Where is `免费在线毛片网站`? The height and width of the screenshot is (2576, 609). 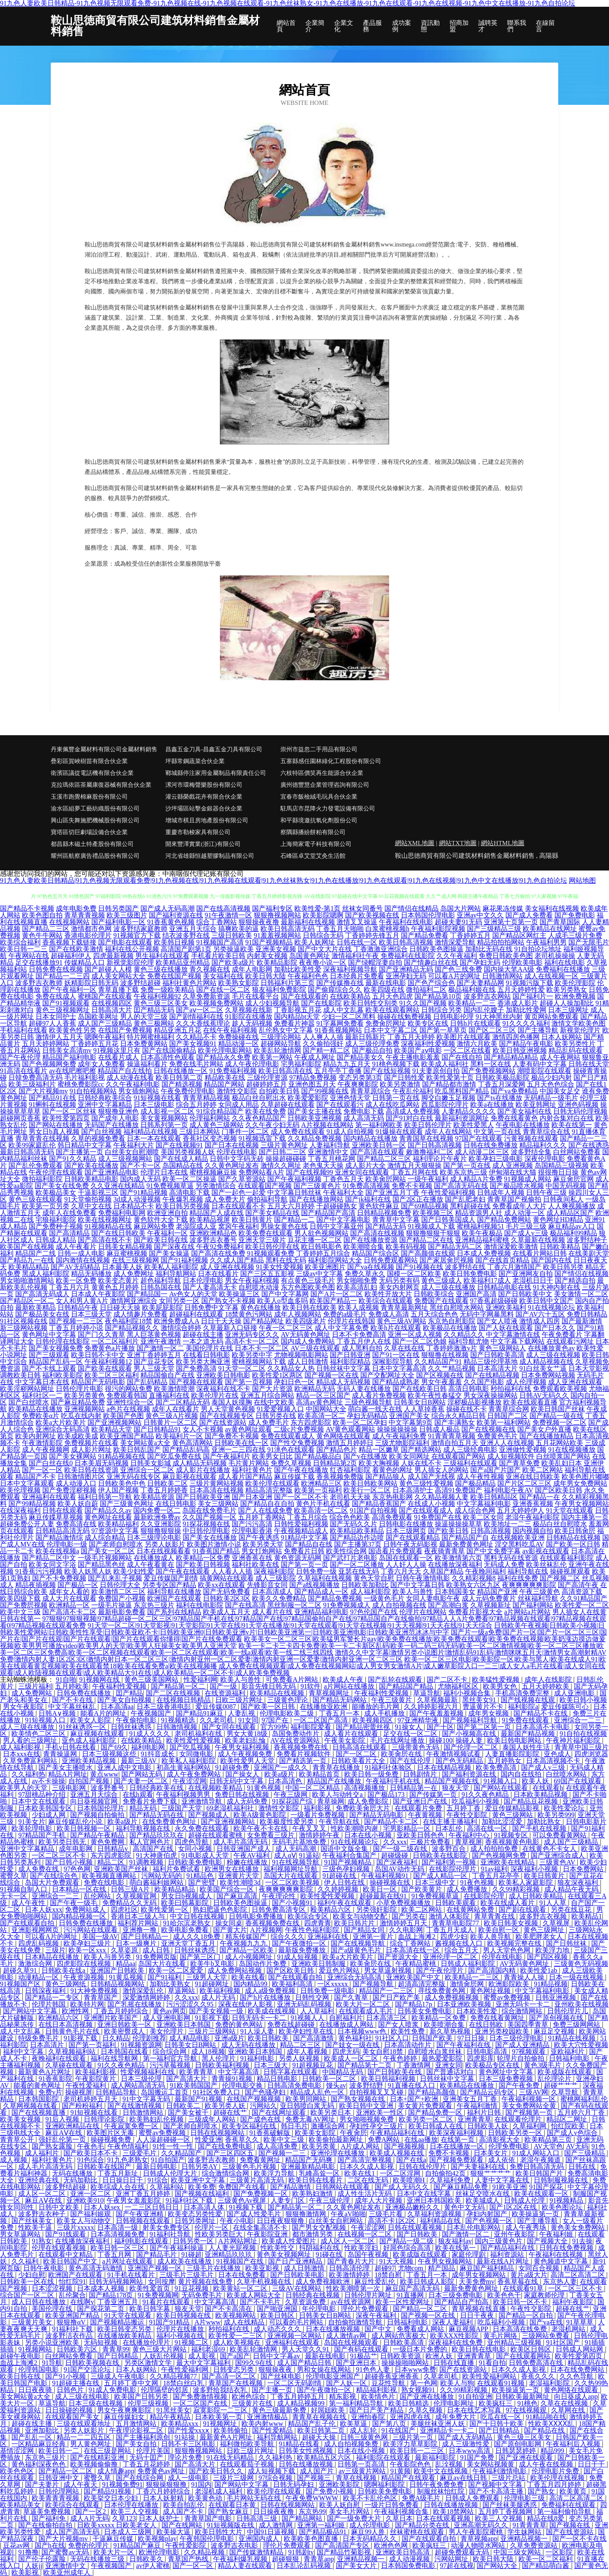 免费在线毛片网站 is located at coordinates (196, 1064).